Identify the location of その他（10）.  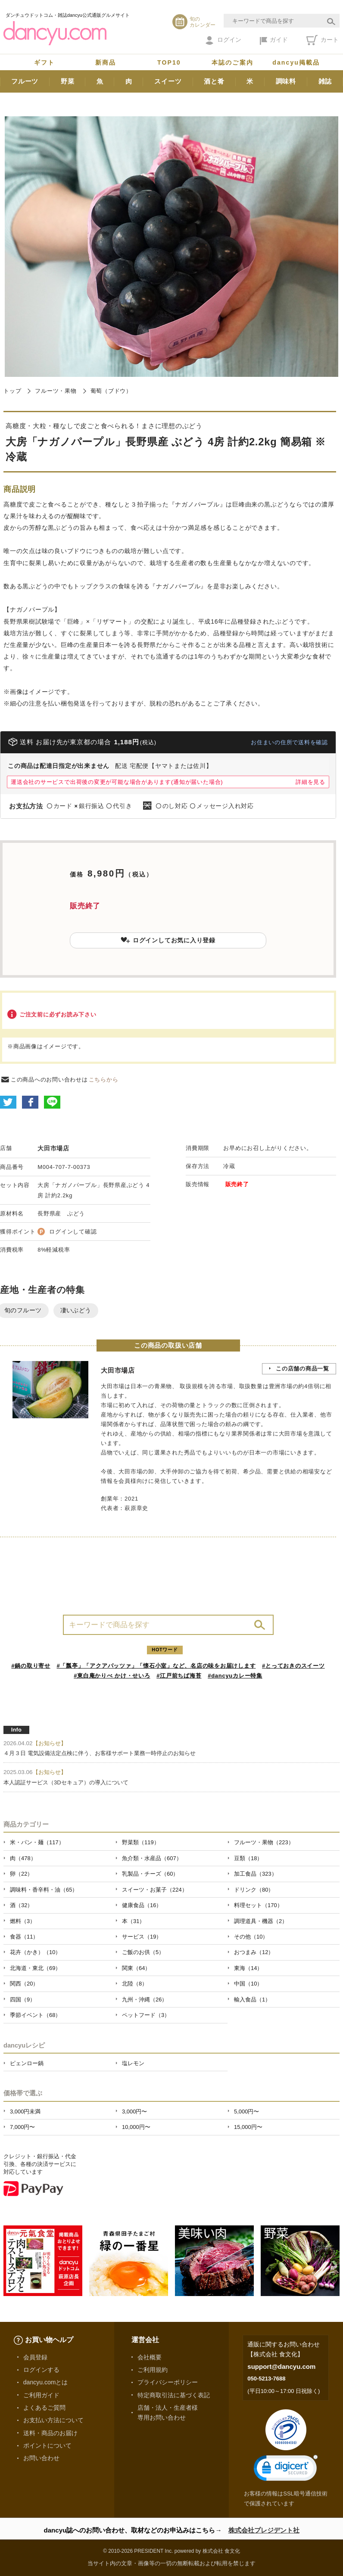
(251, 1936).